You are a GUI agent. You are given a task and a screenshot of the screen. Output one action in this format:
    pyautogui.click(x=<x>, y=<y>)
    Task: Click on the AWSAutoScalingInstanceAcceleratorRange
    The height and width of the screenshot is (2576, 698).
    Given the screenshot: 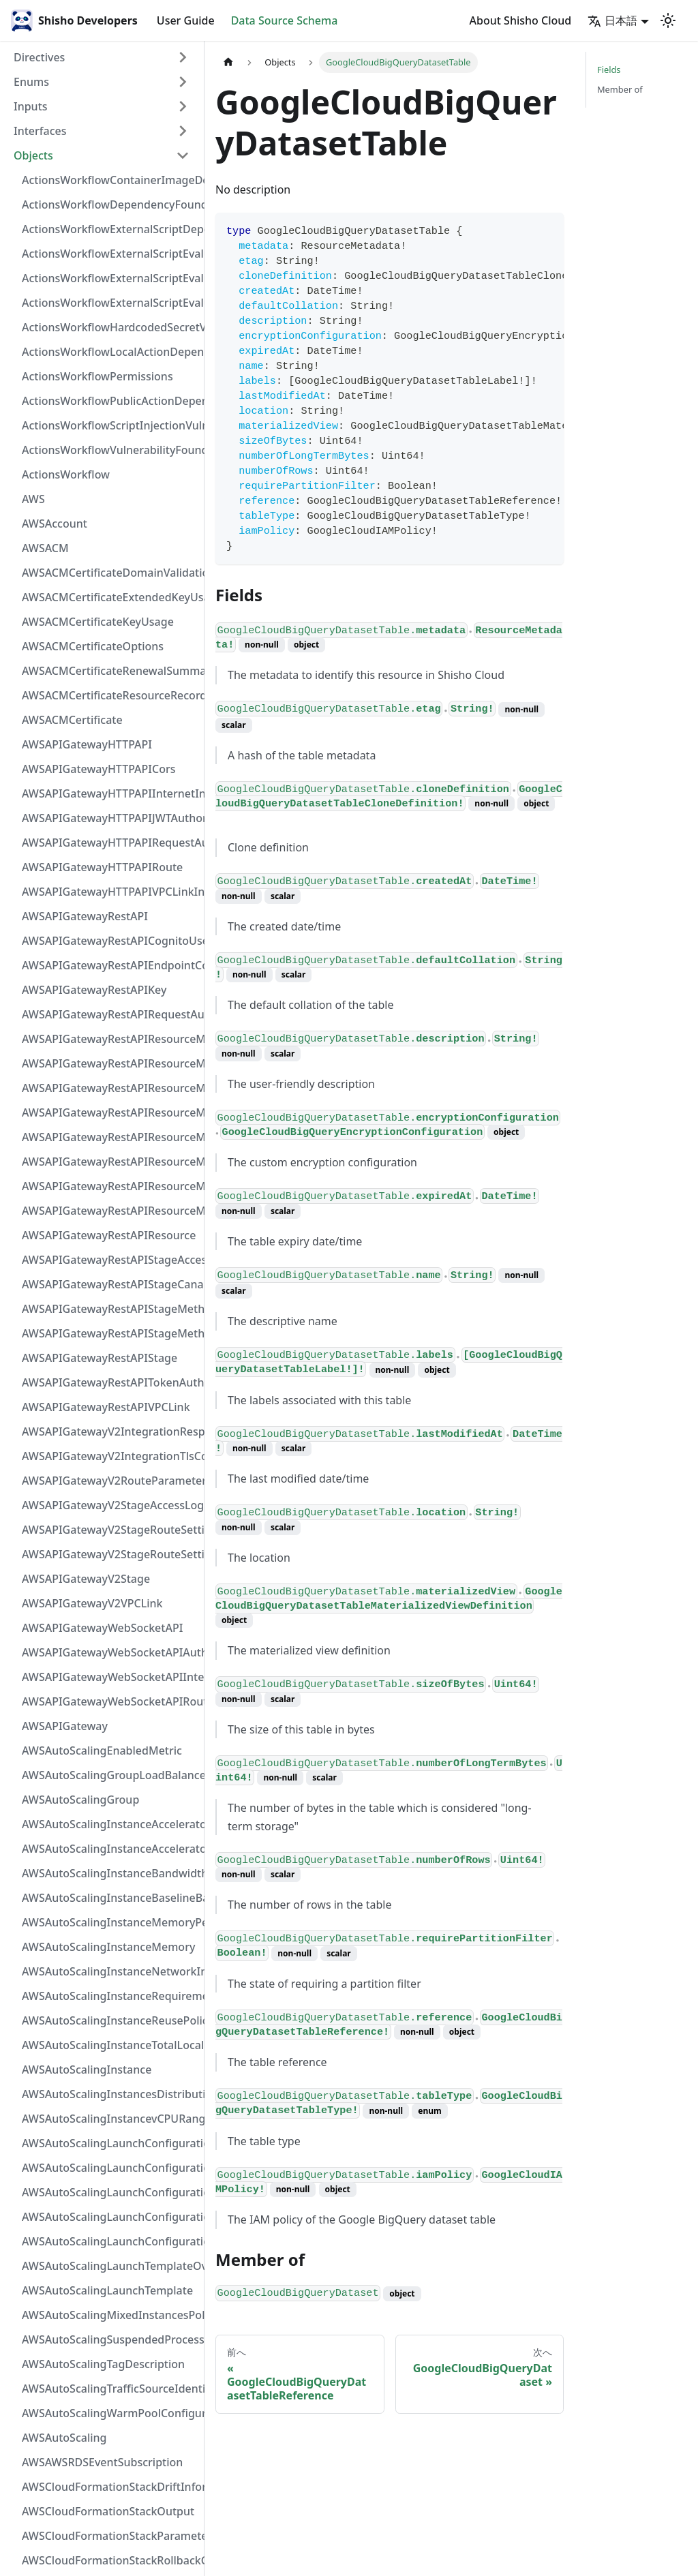 What is the action you would take?
    pyautogui.click(x=110, y=1824)
    